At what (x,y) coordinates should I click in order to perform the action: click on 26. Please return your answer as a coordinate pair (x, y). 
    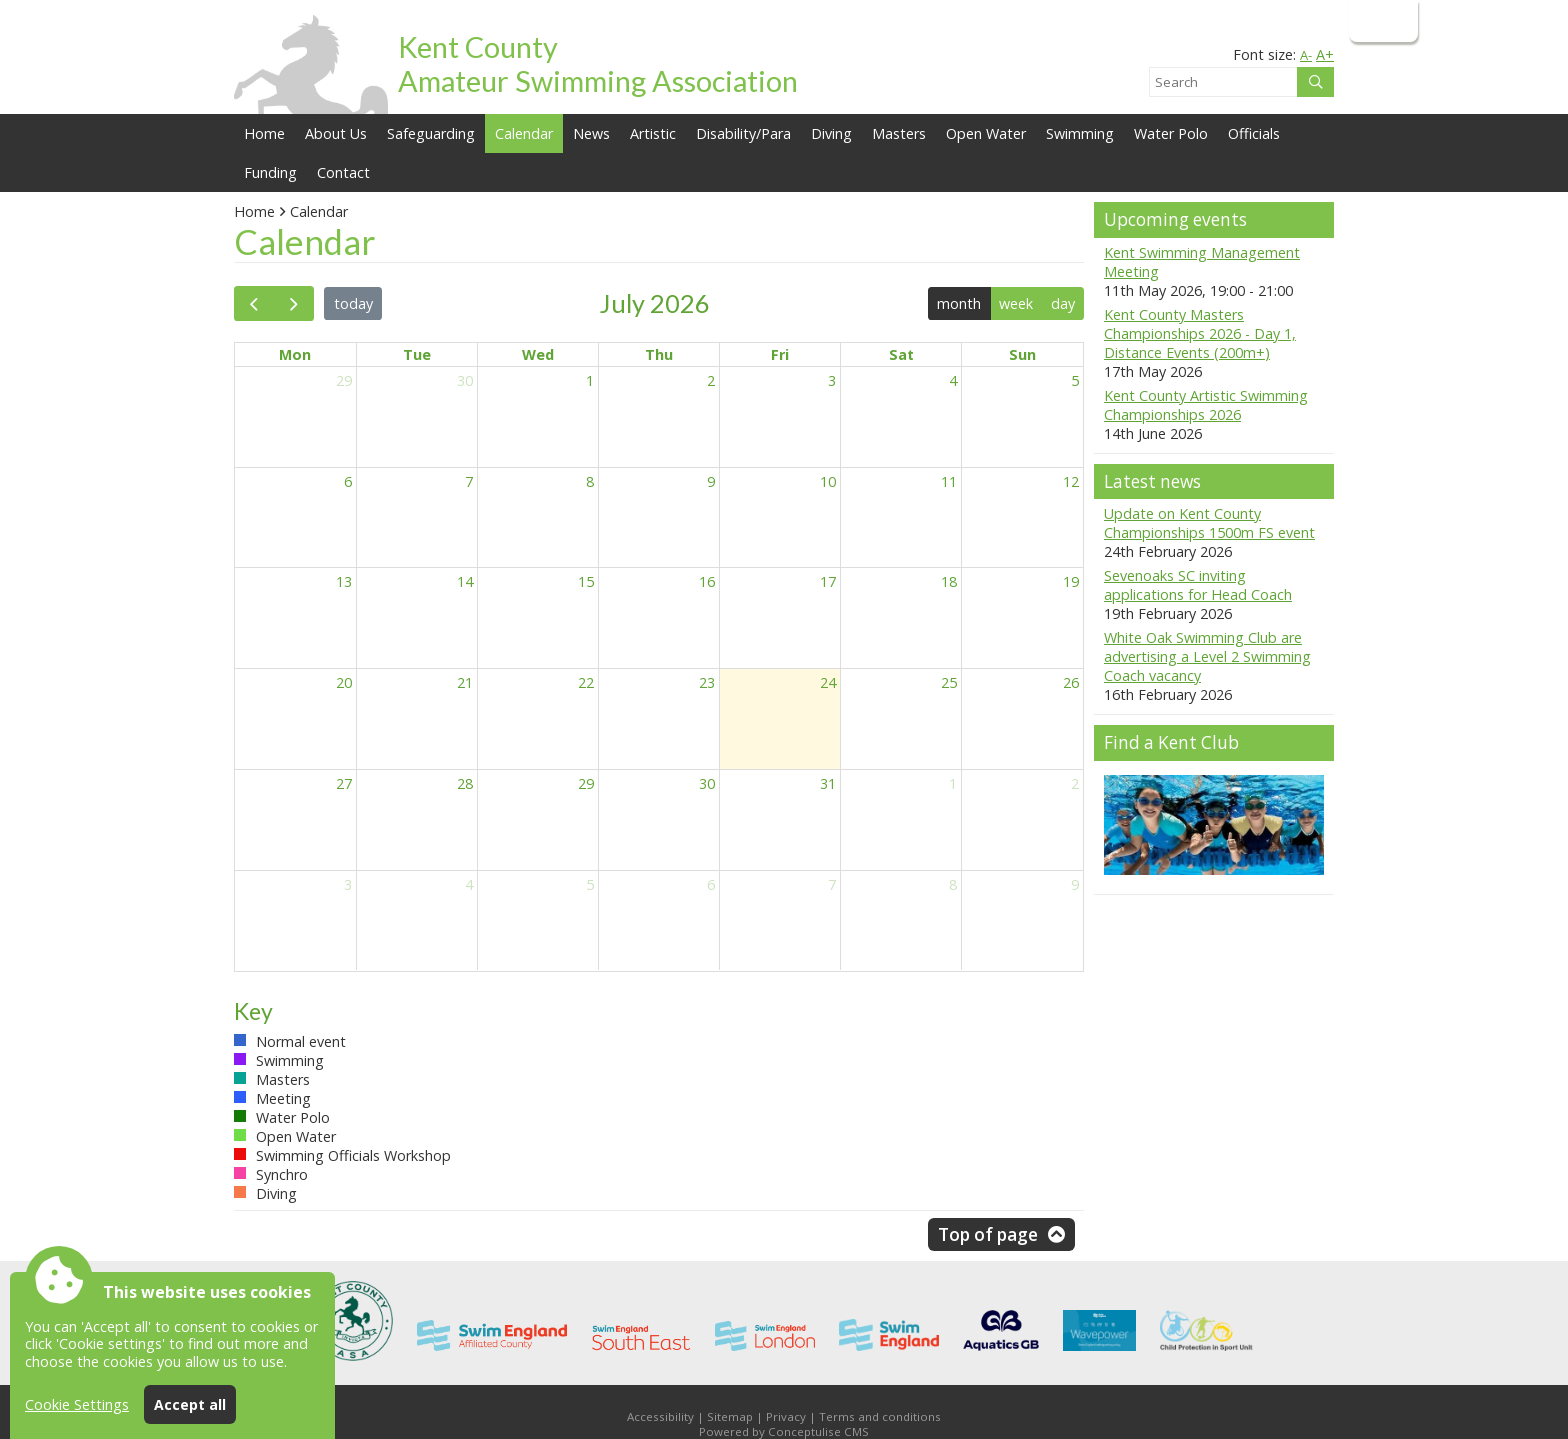
    Looking at the image, I should click on (1071, 682).